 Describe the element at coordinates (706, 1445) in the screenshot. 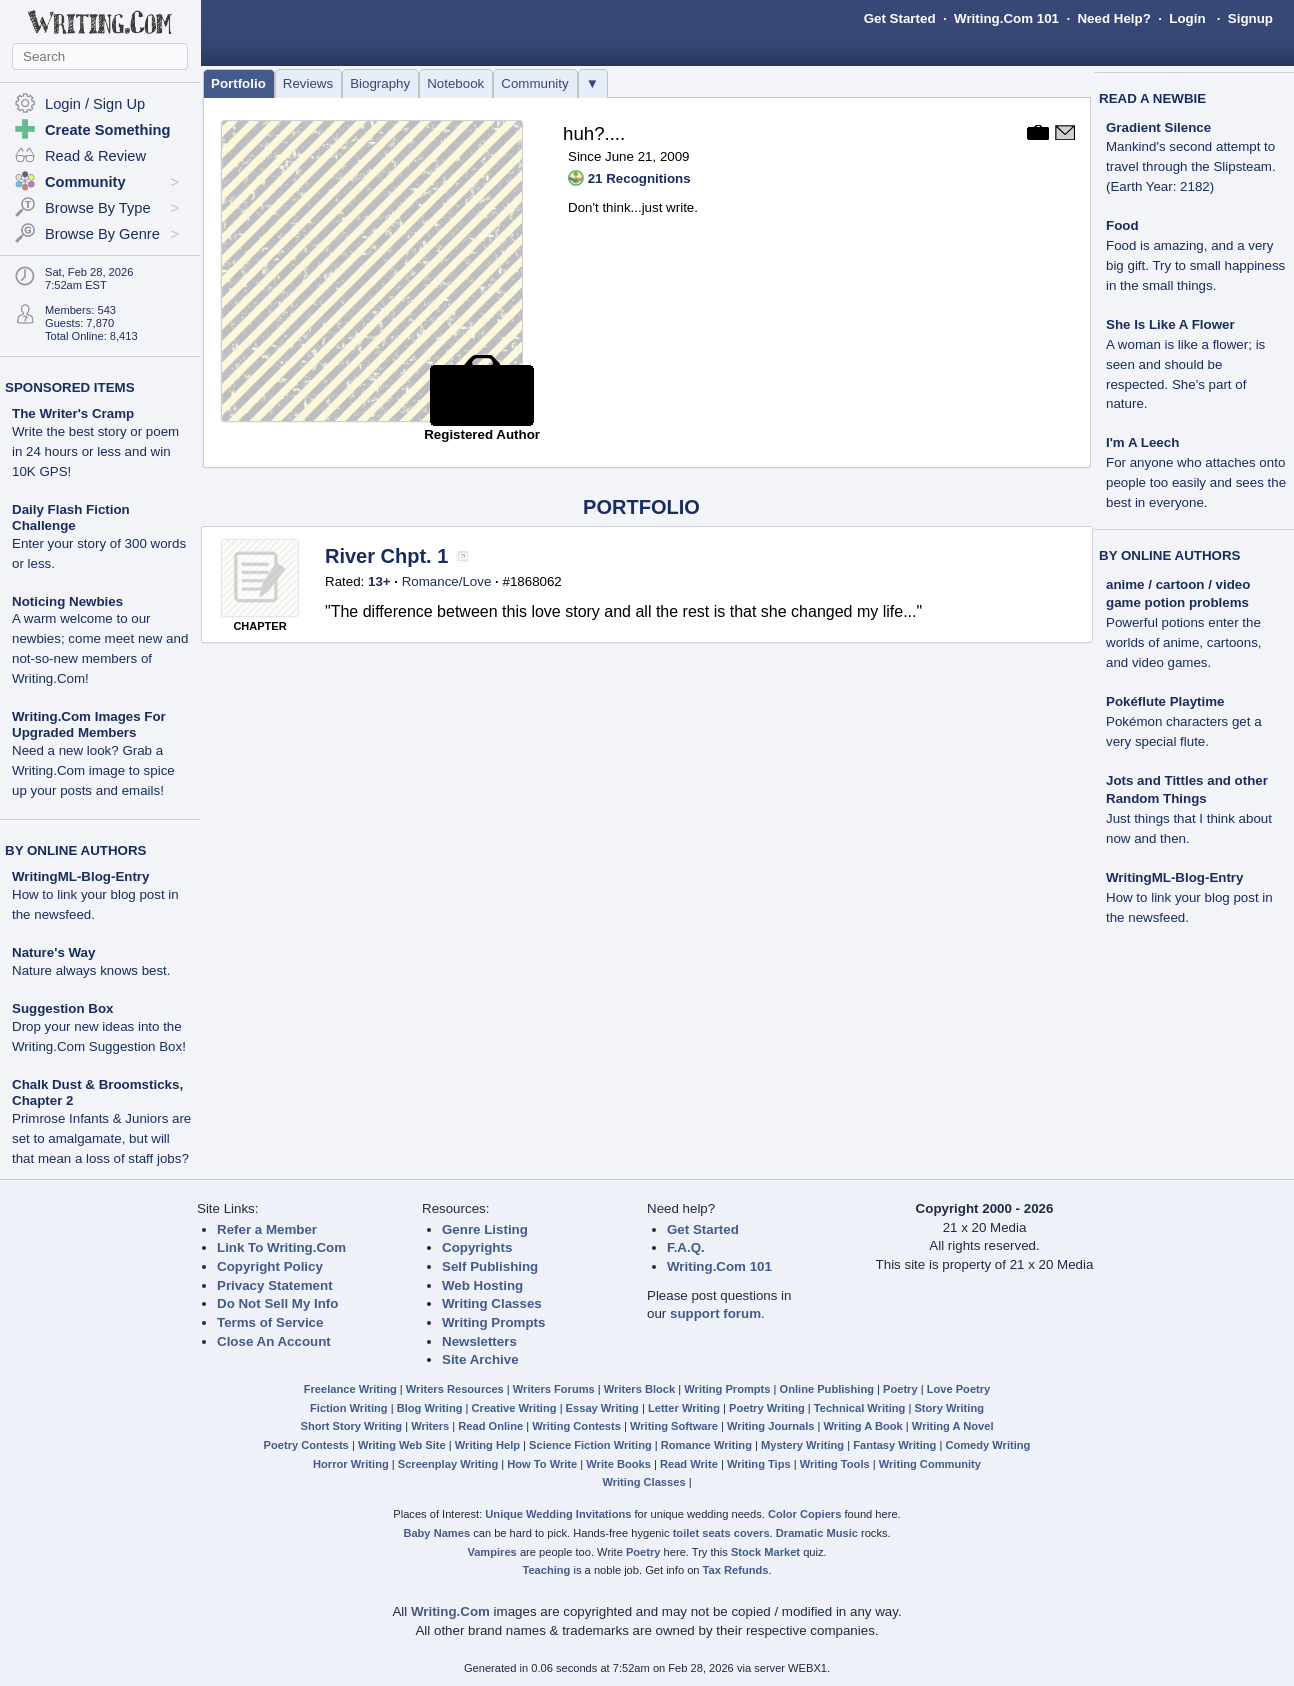

I see `Romance Writing` at that location.